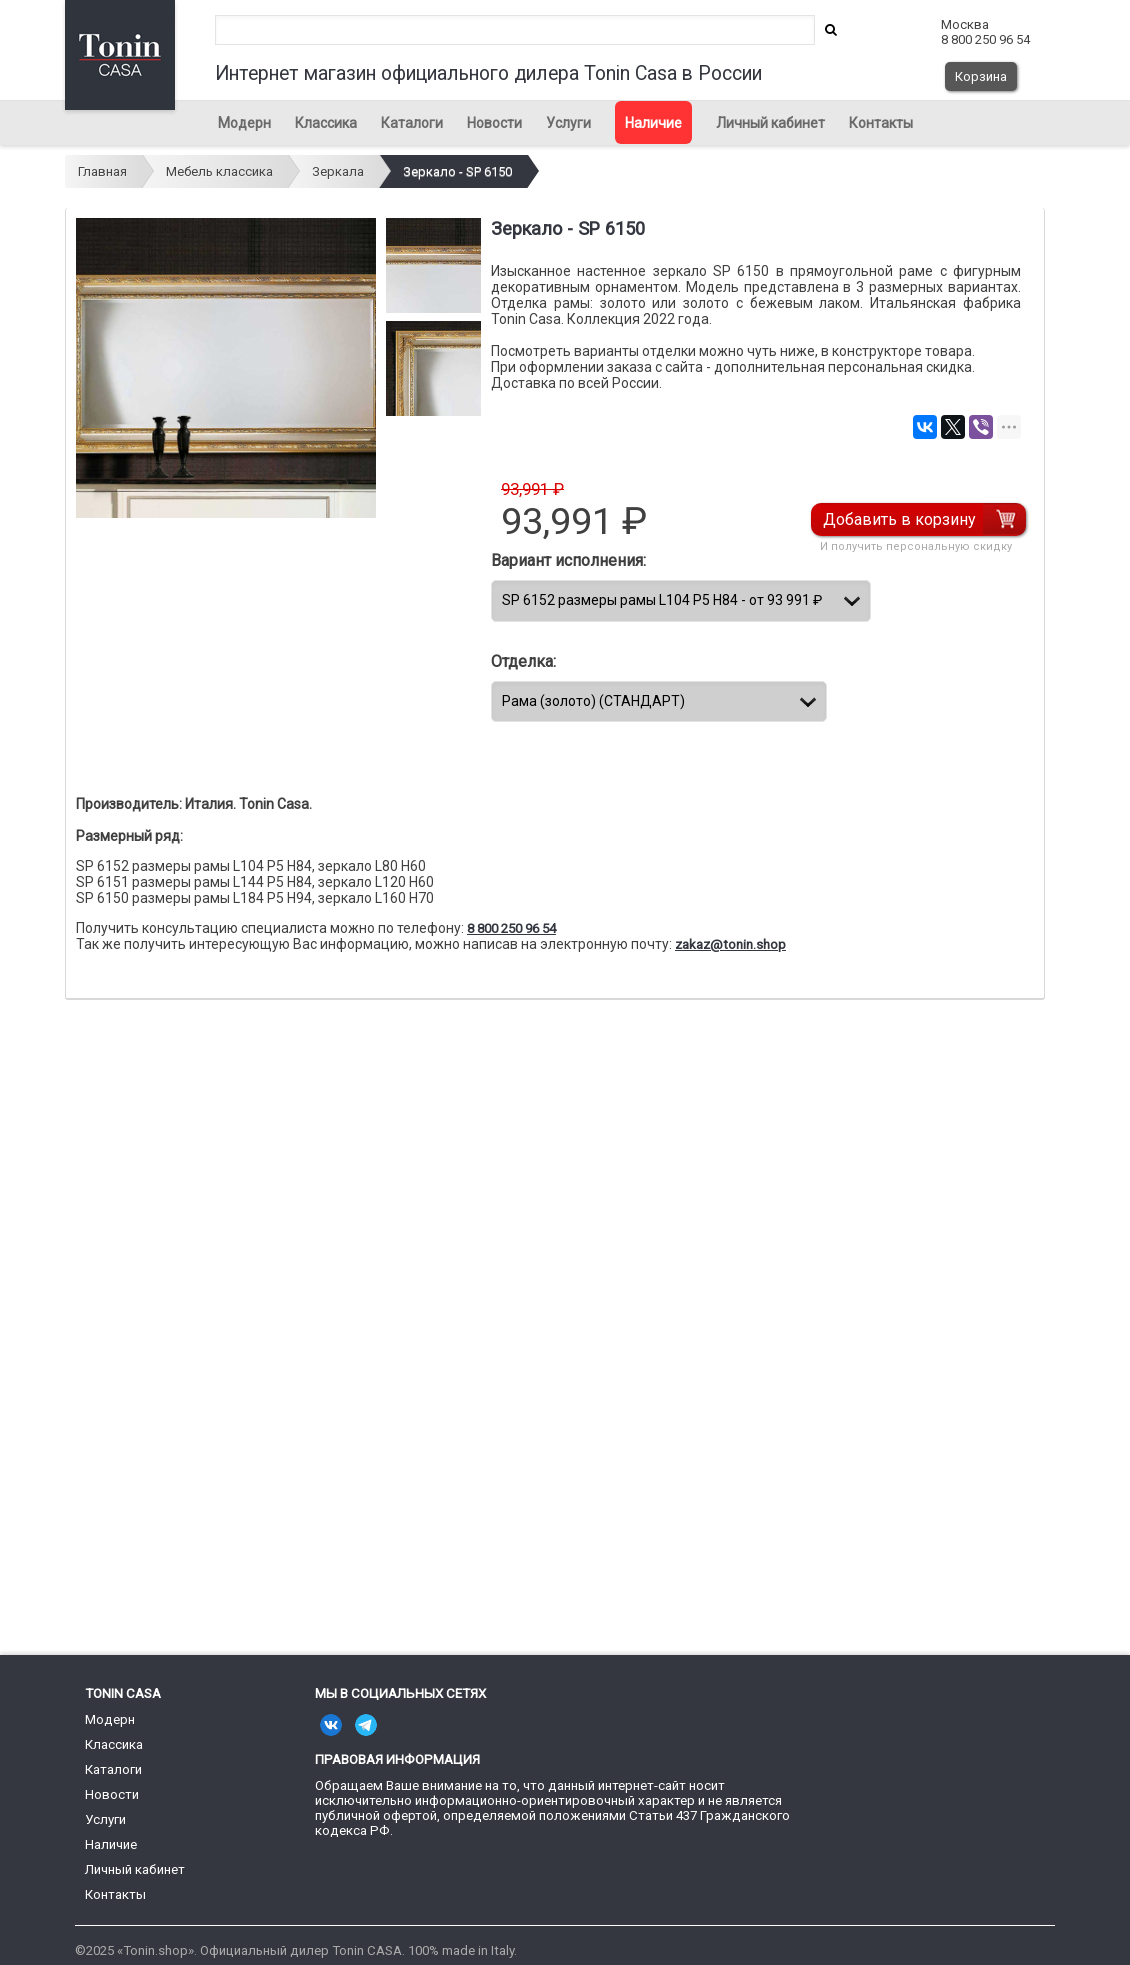 This screenshot has width=1130, height=1965. What do you see at coordinates (102, 171) in the screenshot?
I see `Главная` at bounding box center [102, 171].